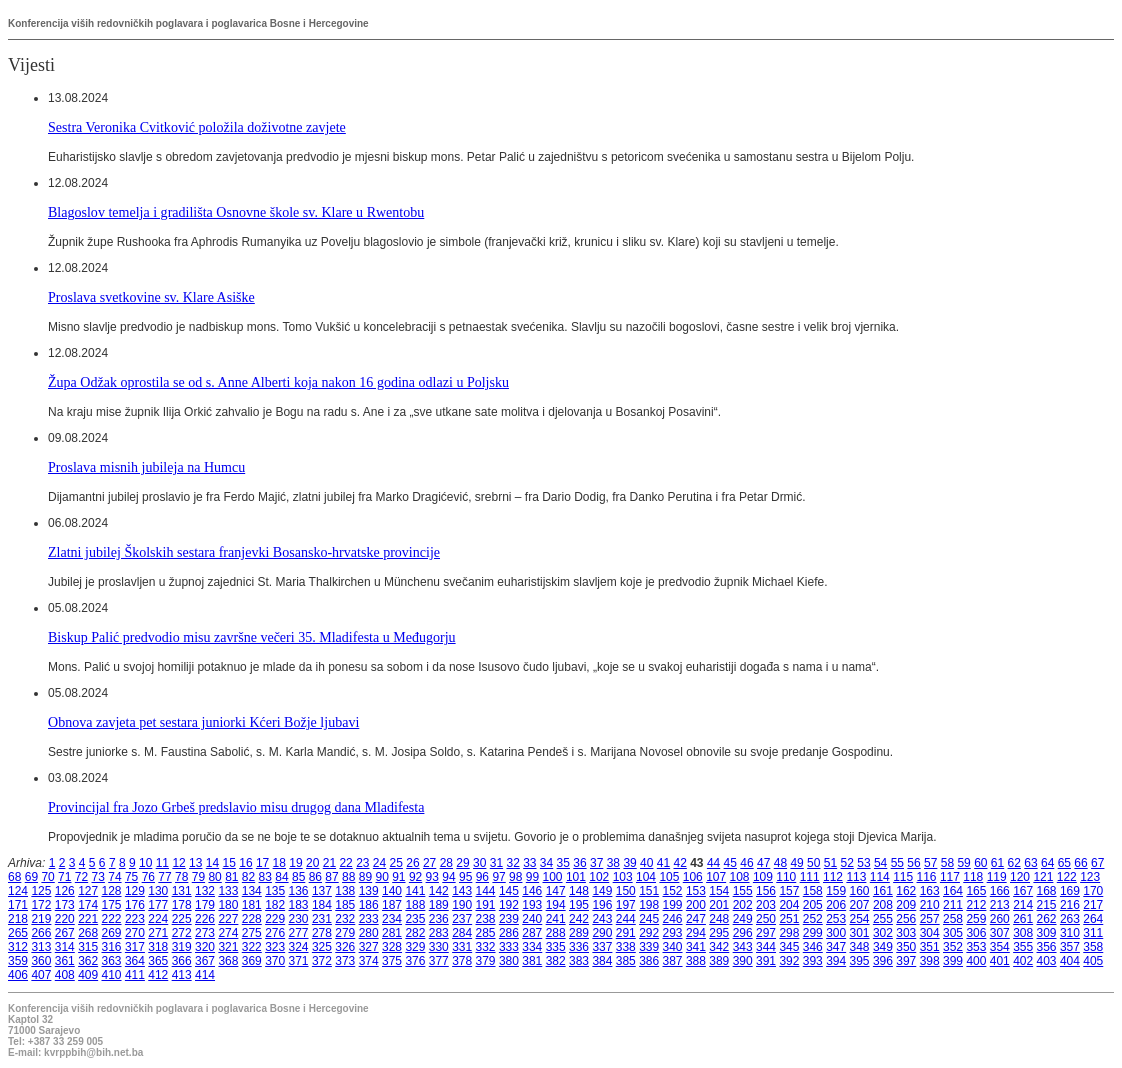  What do you see at coordinates (252, 933) in the screenshot?
I see `275` at bounding box center [252, 933].